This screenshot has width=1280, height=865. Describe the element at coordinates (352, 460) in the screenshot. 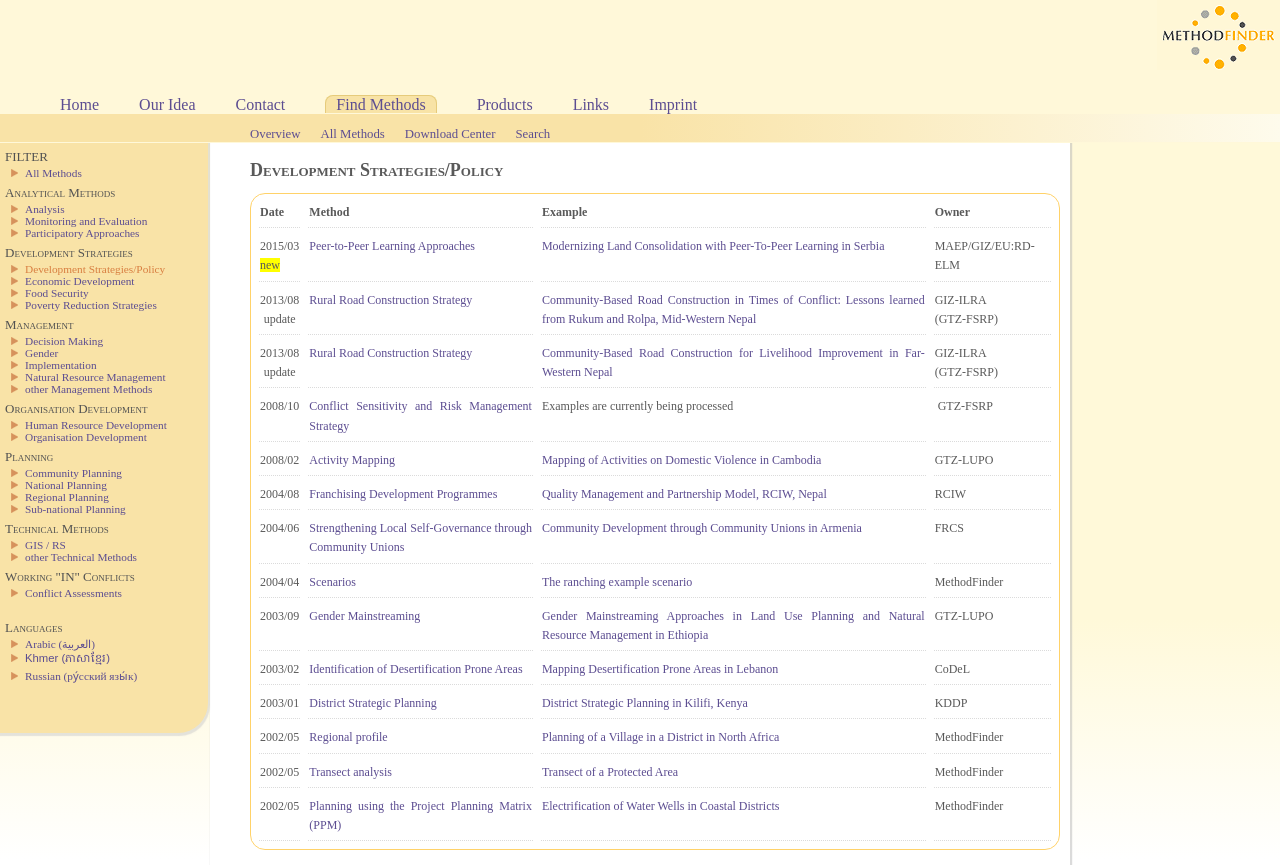

I see `Activity Mapping` at that location.